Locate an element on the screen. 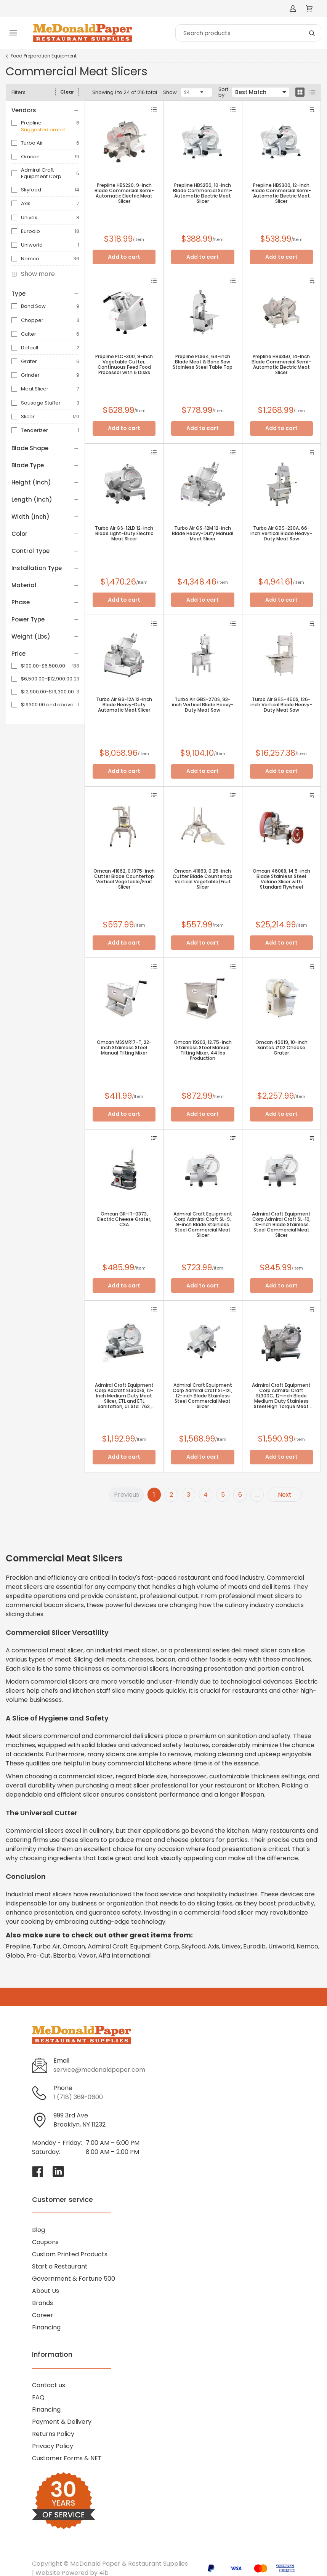  Omcan 19203, 12.75-inch Stainless Steel Manual Tilting Mixer, 44 lbs Production is located at coordinates (203, 1050).